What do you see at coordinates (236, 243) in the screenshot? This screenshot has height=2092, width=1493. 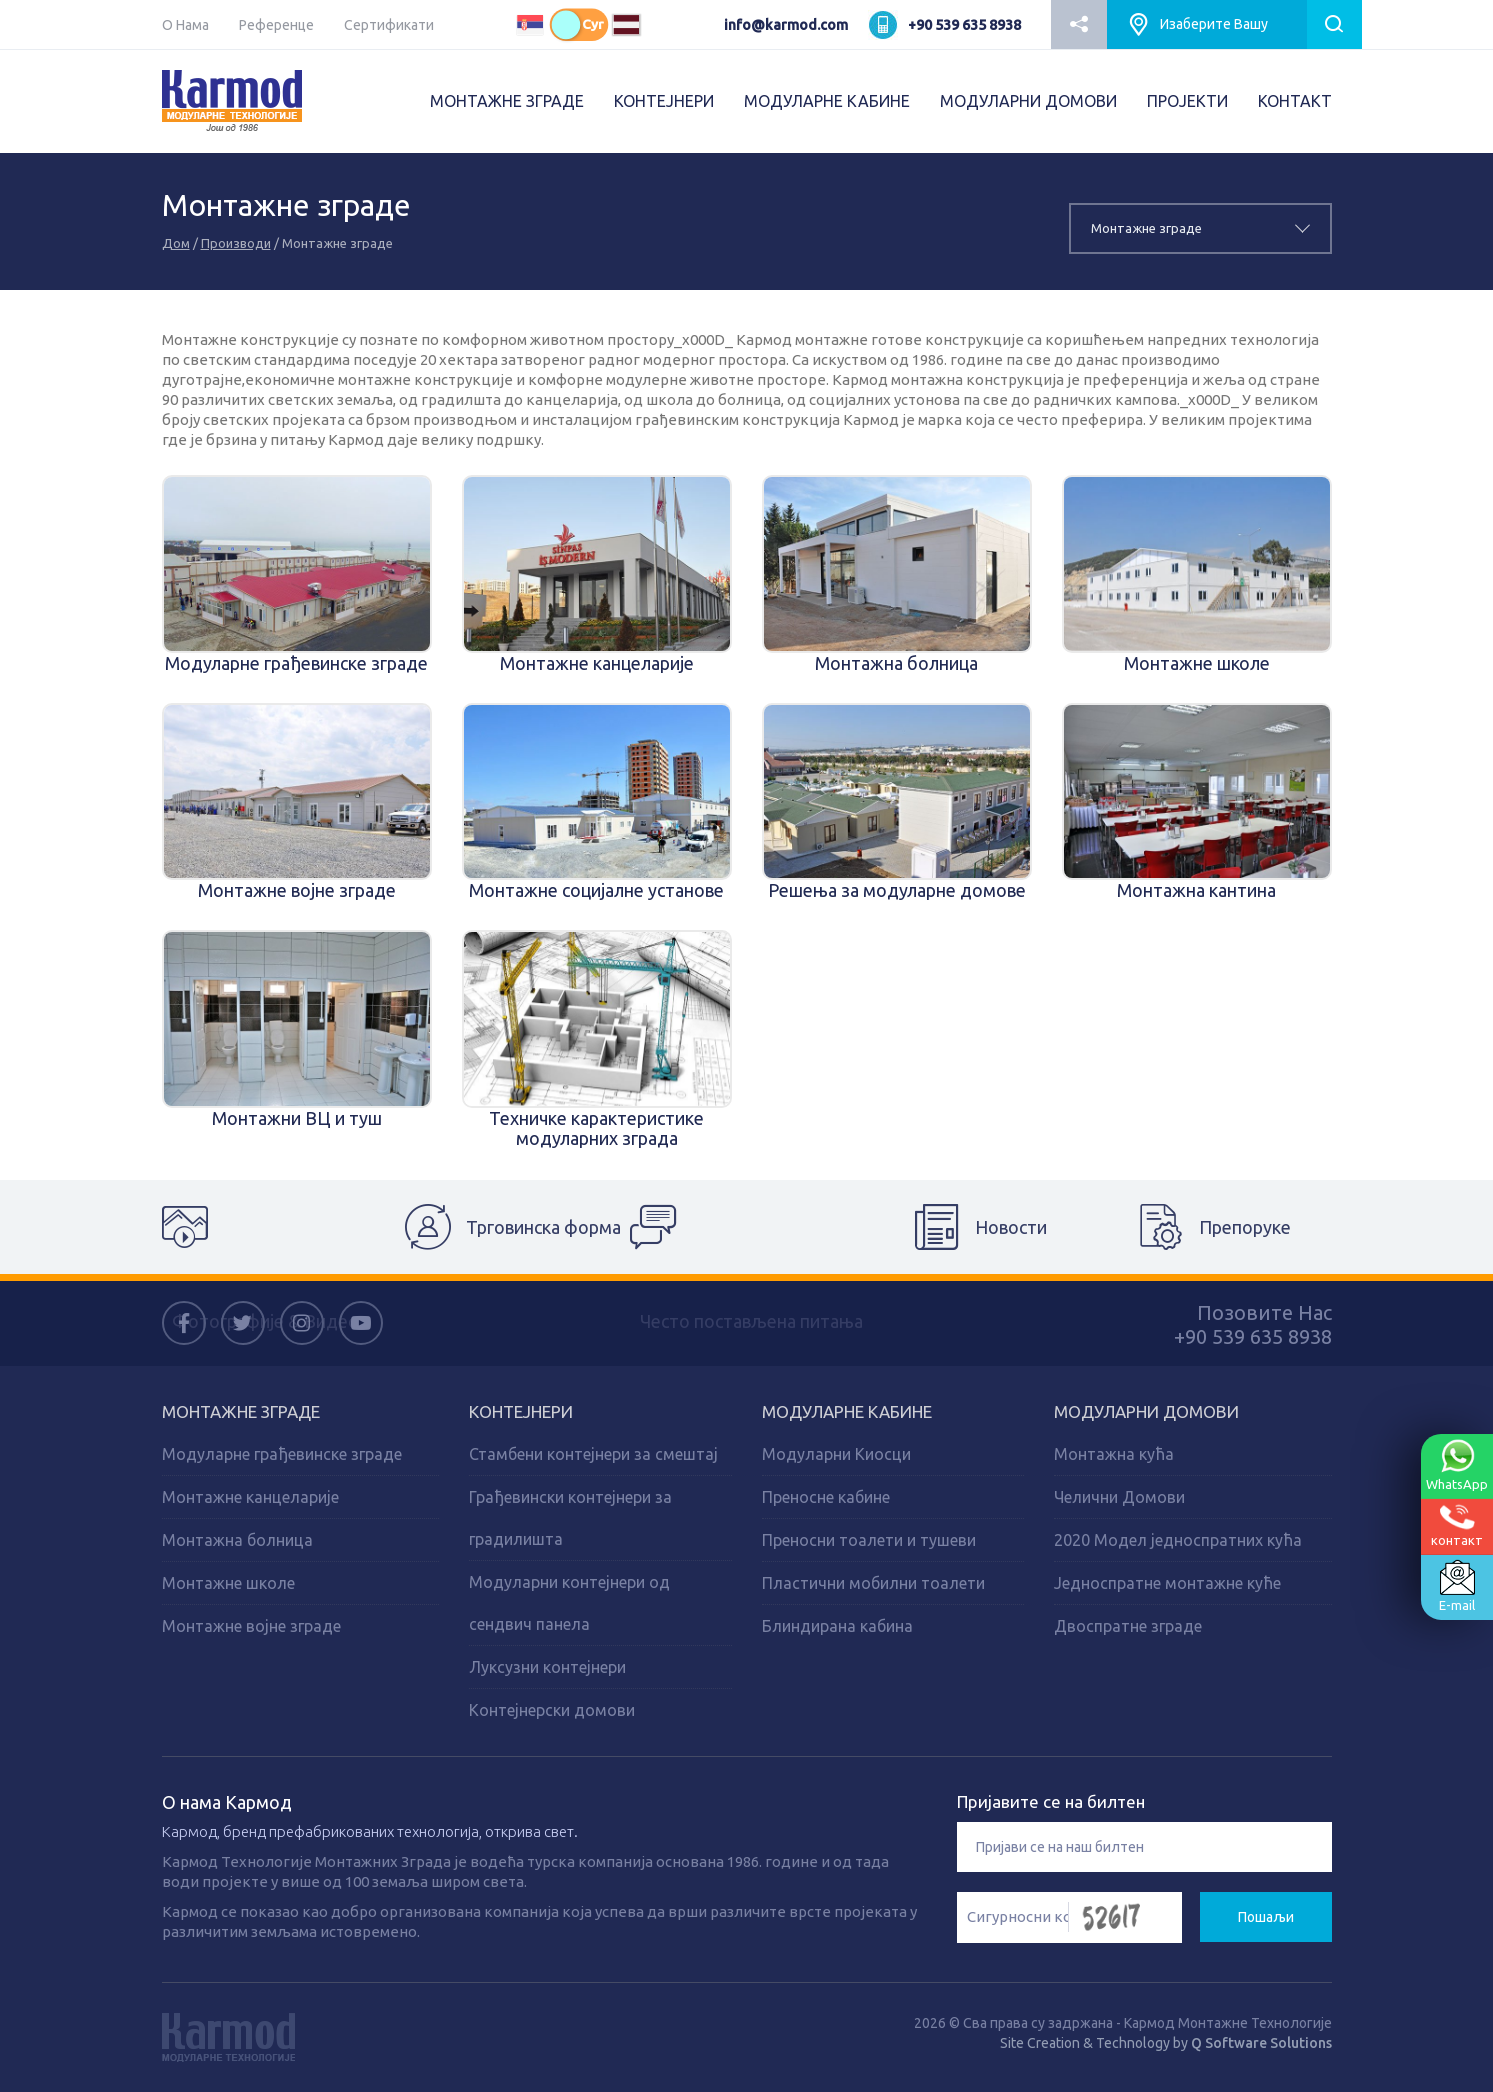 I see `Производи` at bounding box center [236, 243].